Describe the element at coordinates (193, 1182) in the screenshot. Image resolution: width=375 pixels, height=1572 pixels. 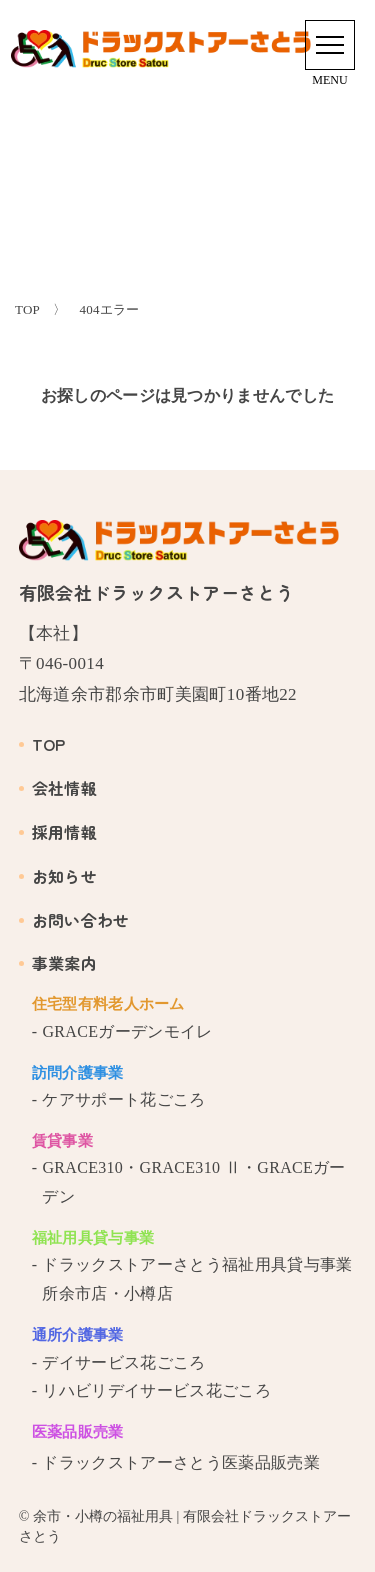
I see `GRACE310・GRACE310 Ⅱ・GRACEガーデン` at that location.